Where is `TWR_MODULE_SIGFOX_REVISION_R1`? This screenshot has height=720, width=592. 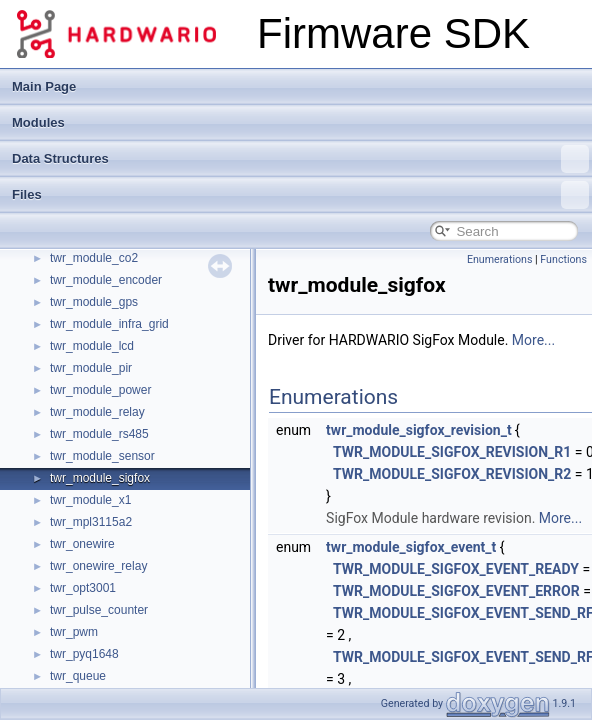 TWR_MODULE_SIGFOX_REVISION_R1 is located at coordinates (452, 452).